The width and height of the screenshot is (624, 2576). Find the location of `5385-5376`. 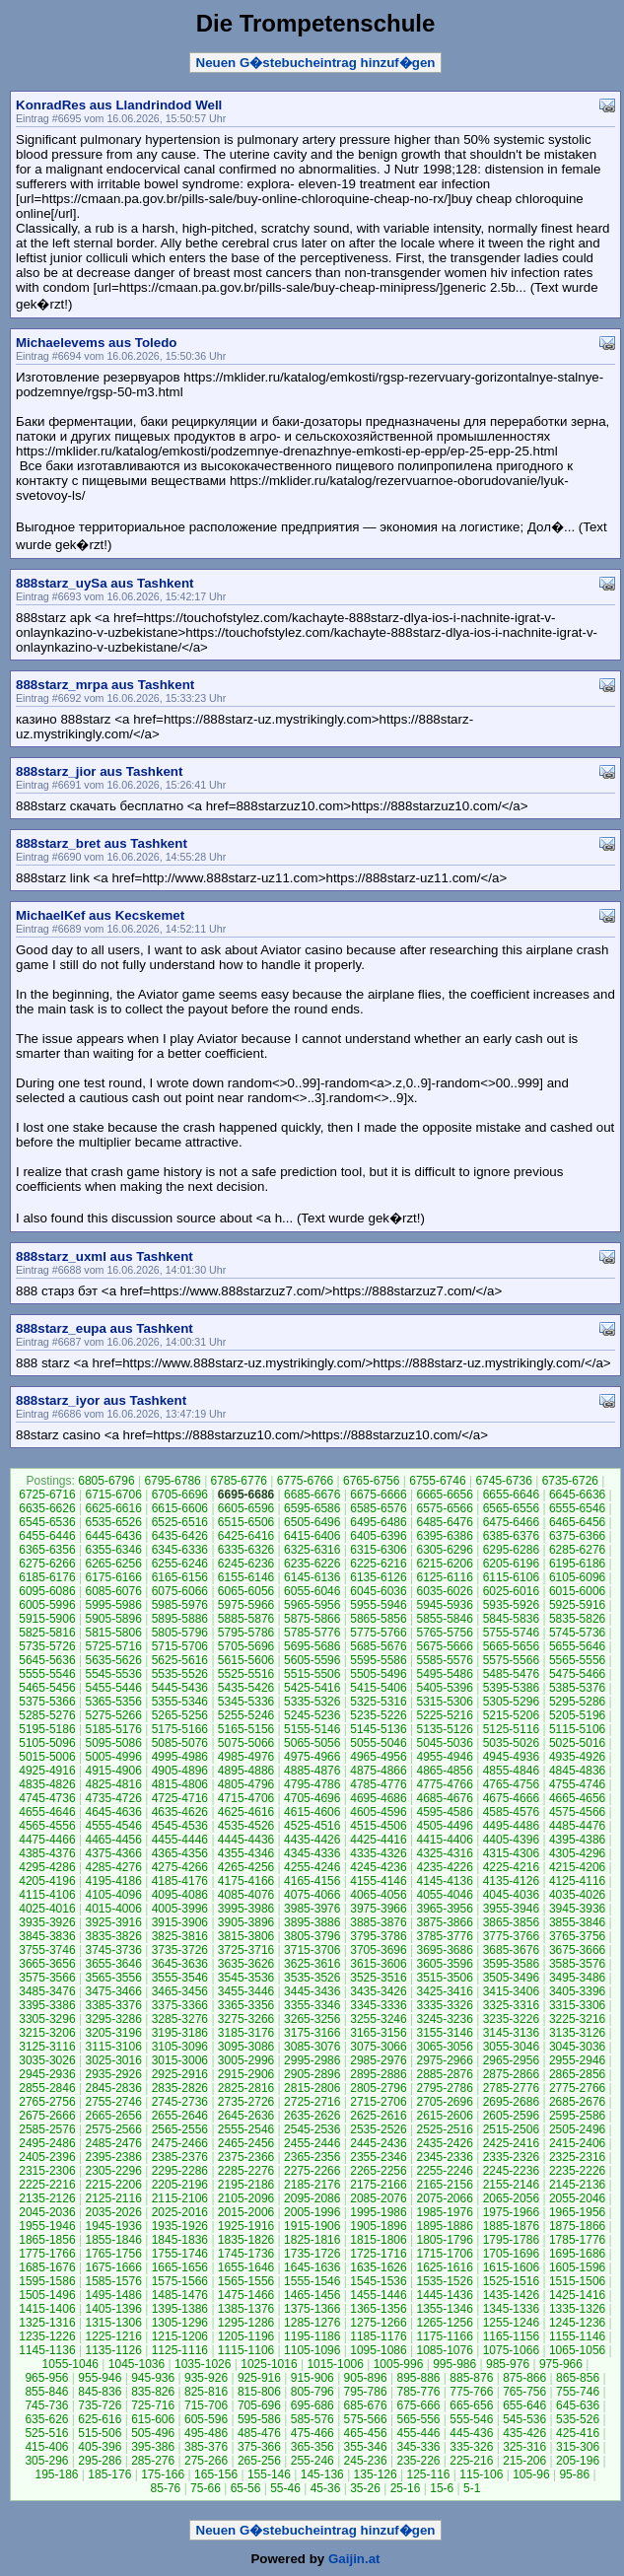

5385-5376 is located at coordinates (577, 1688).